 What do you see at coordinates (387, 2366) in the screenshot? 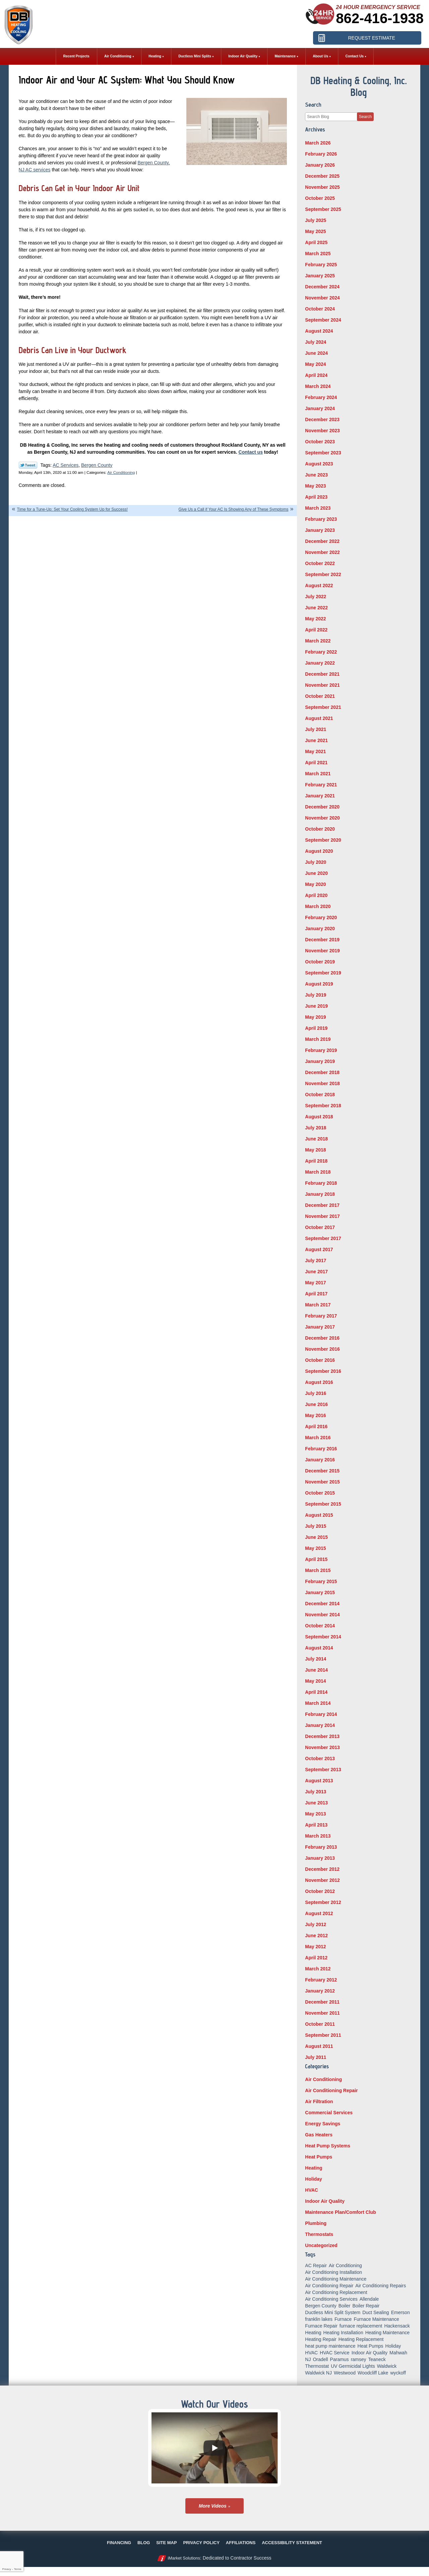
I see `Waldwick [Waldwick (60 items)]` at bounding box center [387, 2366].